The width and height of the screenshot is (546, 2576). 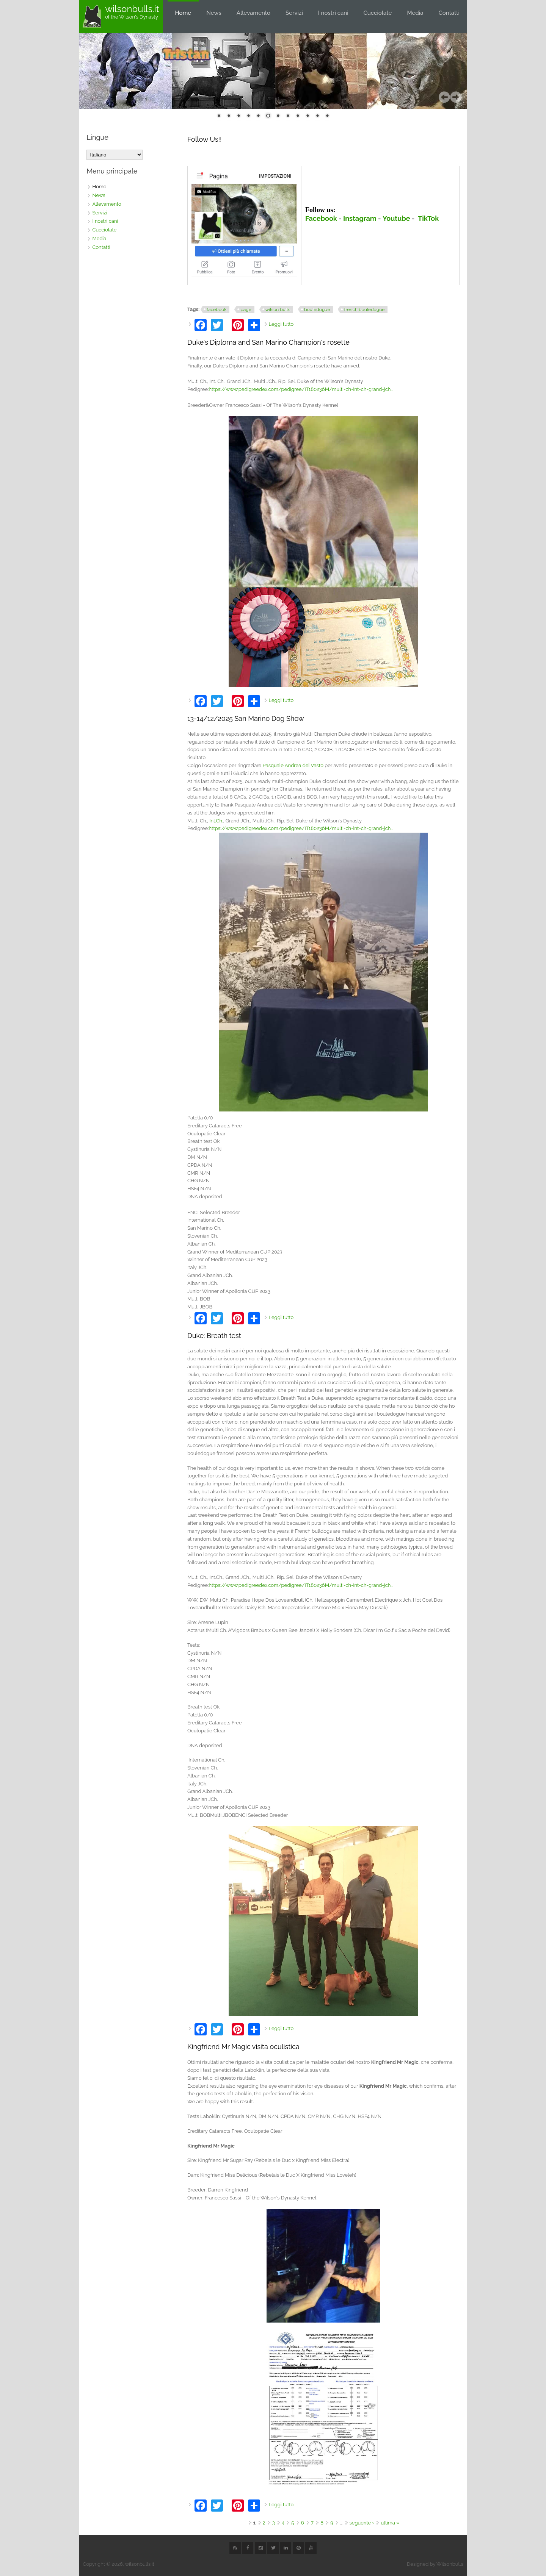 What do you see at coordinates (132, 9) in the screenshot?
I see `wilsonbulls.it` at bounding box center [132, 9].